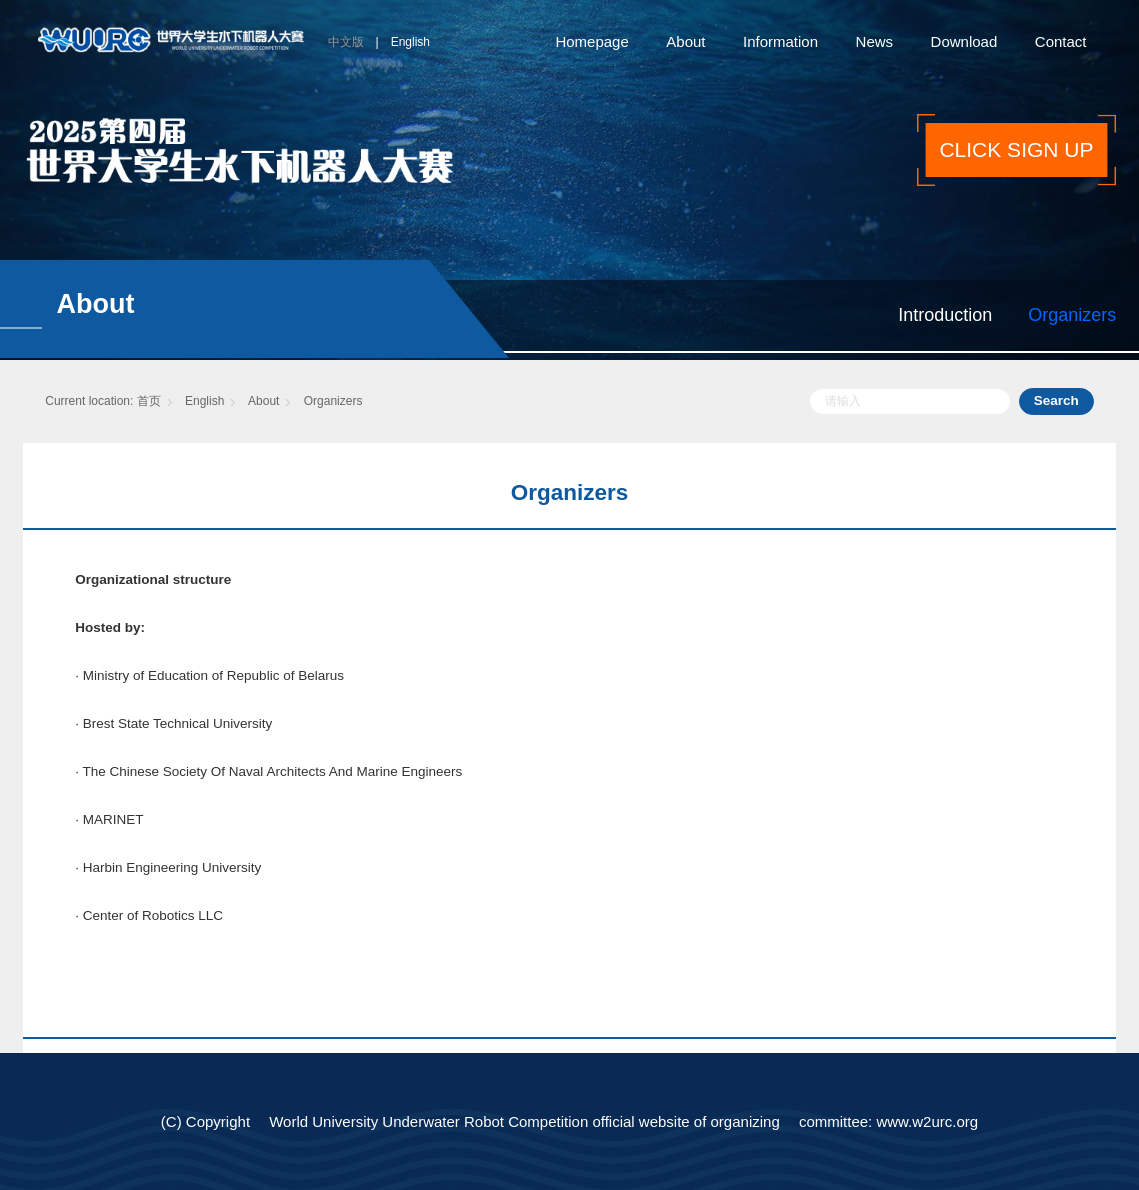  I want to click on World University Underwater Robot Competition official website of organizing, so click(524, 1121).